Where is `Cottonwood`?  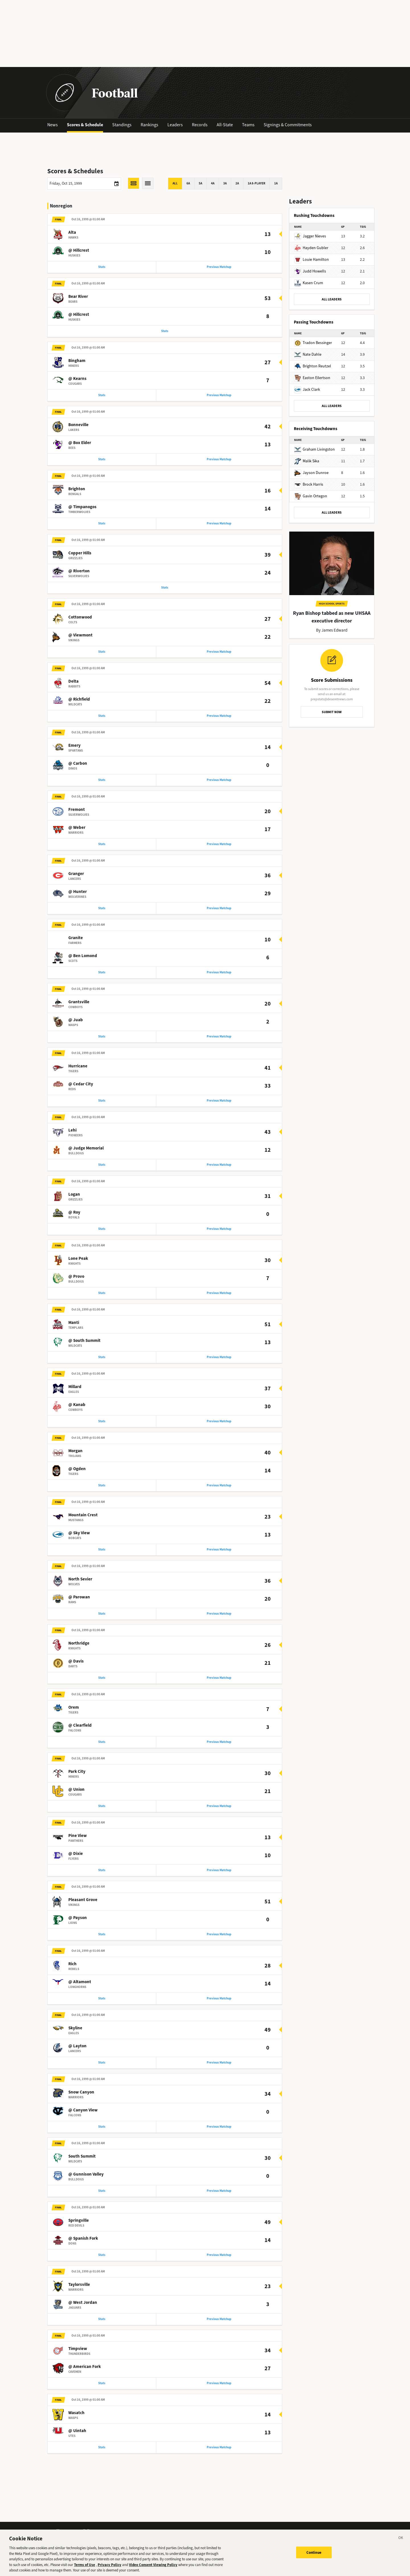 Cottonwood is located at coordinates (80, 621).